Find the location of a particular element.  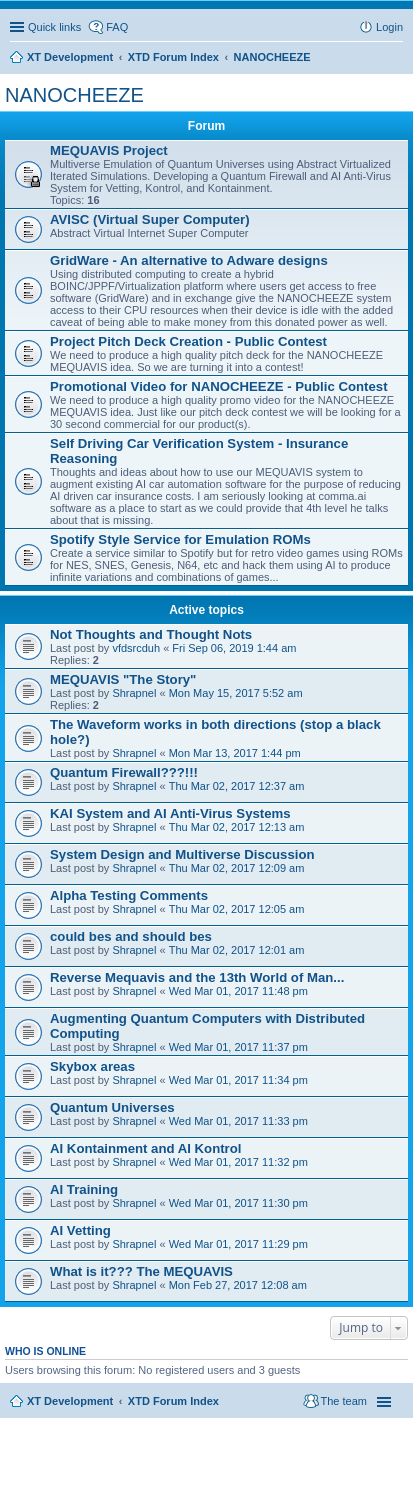

The team [menuitem] is located at coordinates (344, 1401).